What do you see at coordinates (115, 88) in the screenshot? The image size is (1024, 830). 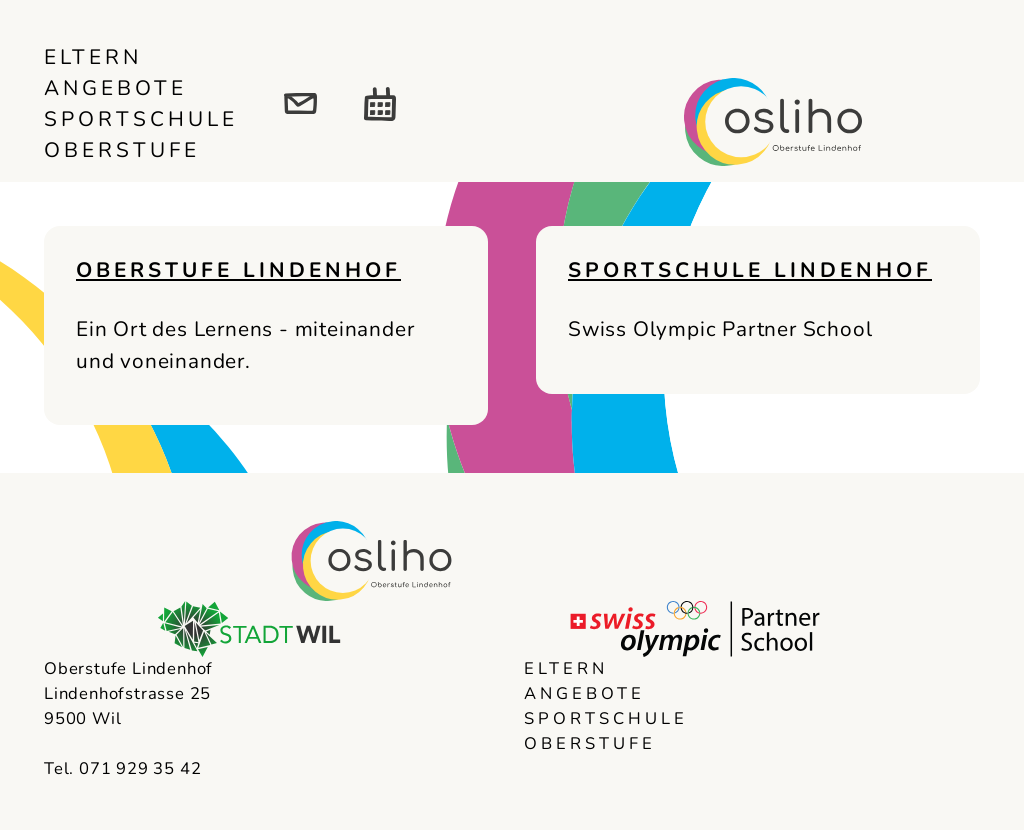 I see `Angebote` at bounding box center [115, 88].